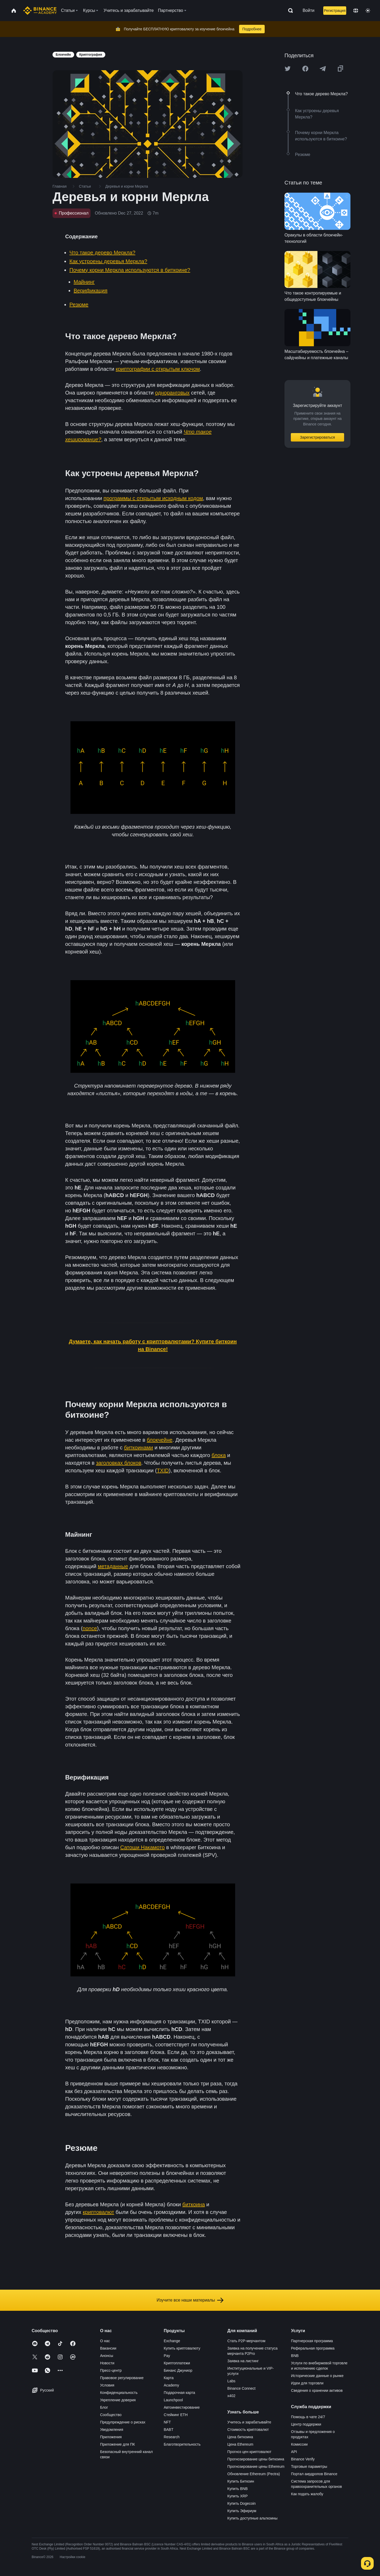 Image resolution: width=380 pixels, height=2576 pixels. Describe the element at coordinates (172, 393) in the screenshot. I see `одноранговых` at that location.